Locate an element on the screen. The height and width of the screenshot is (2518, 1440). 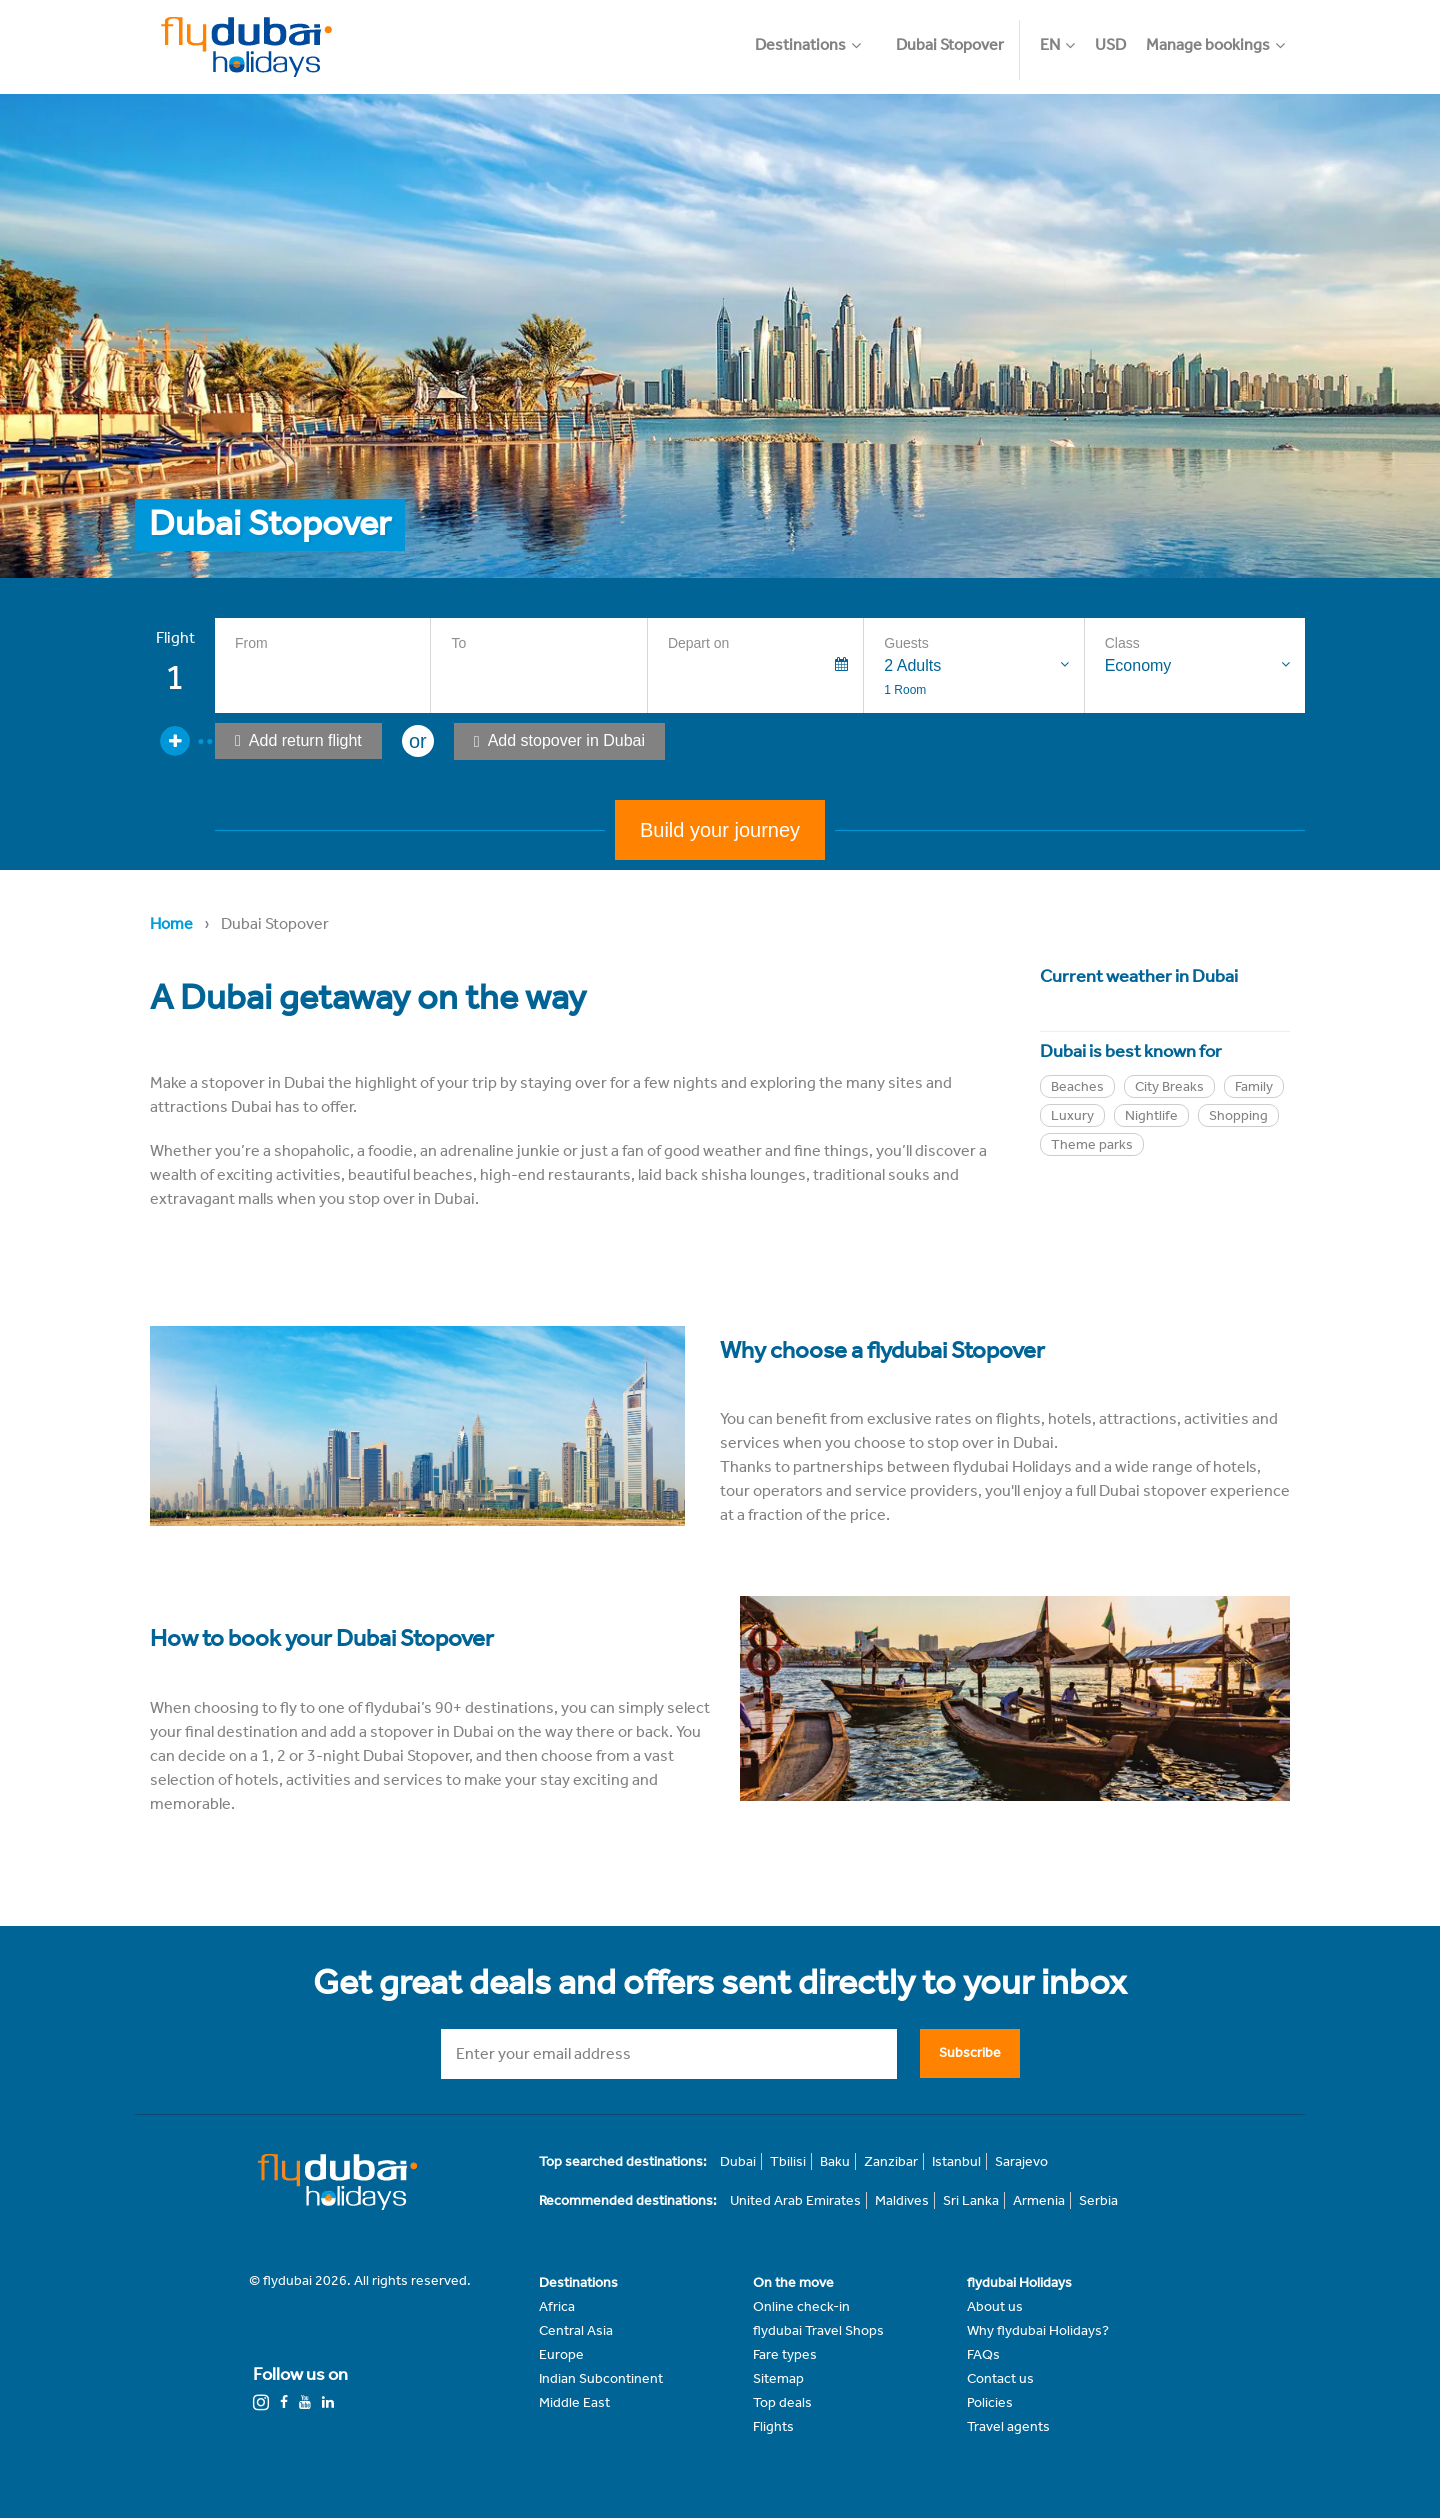
Policies is located at coordinates (990, 2402).